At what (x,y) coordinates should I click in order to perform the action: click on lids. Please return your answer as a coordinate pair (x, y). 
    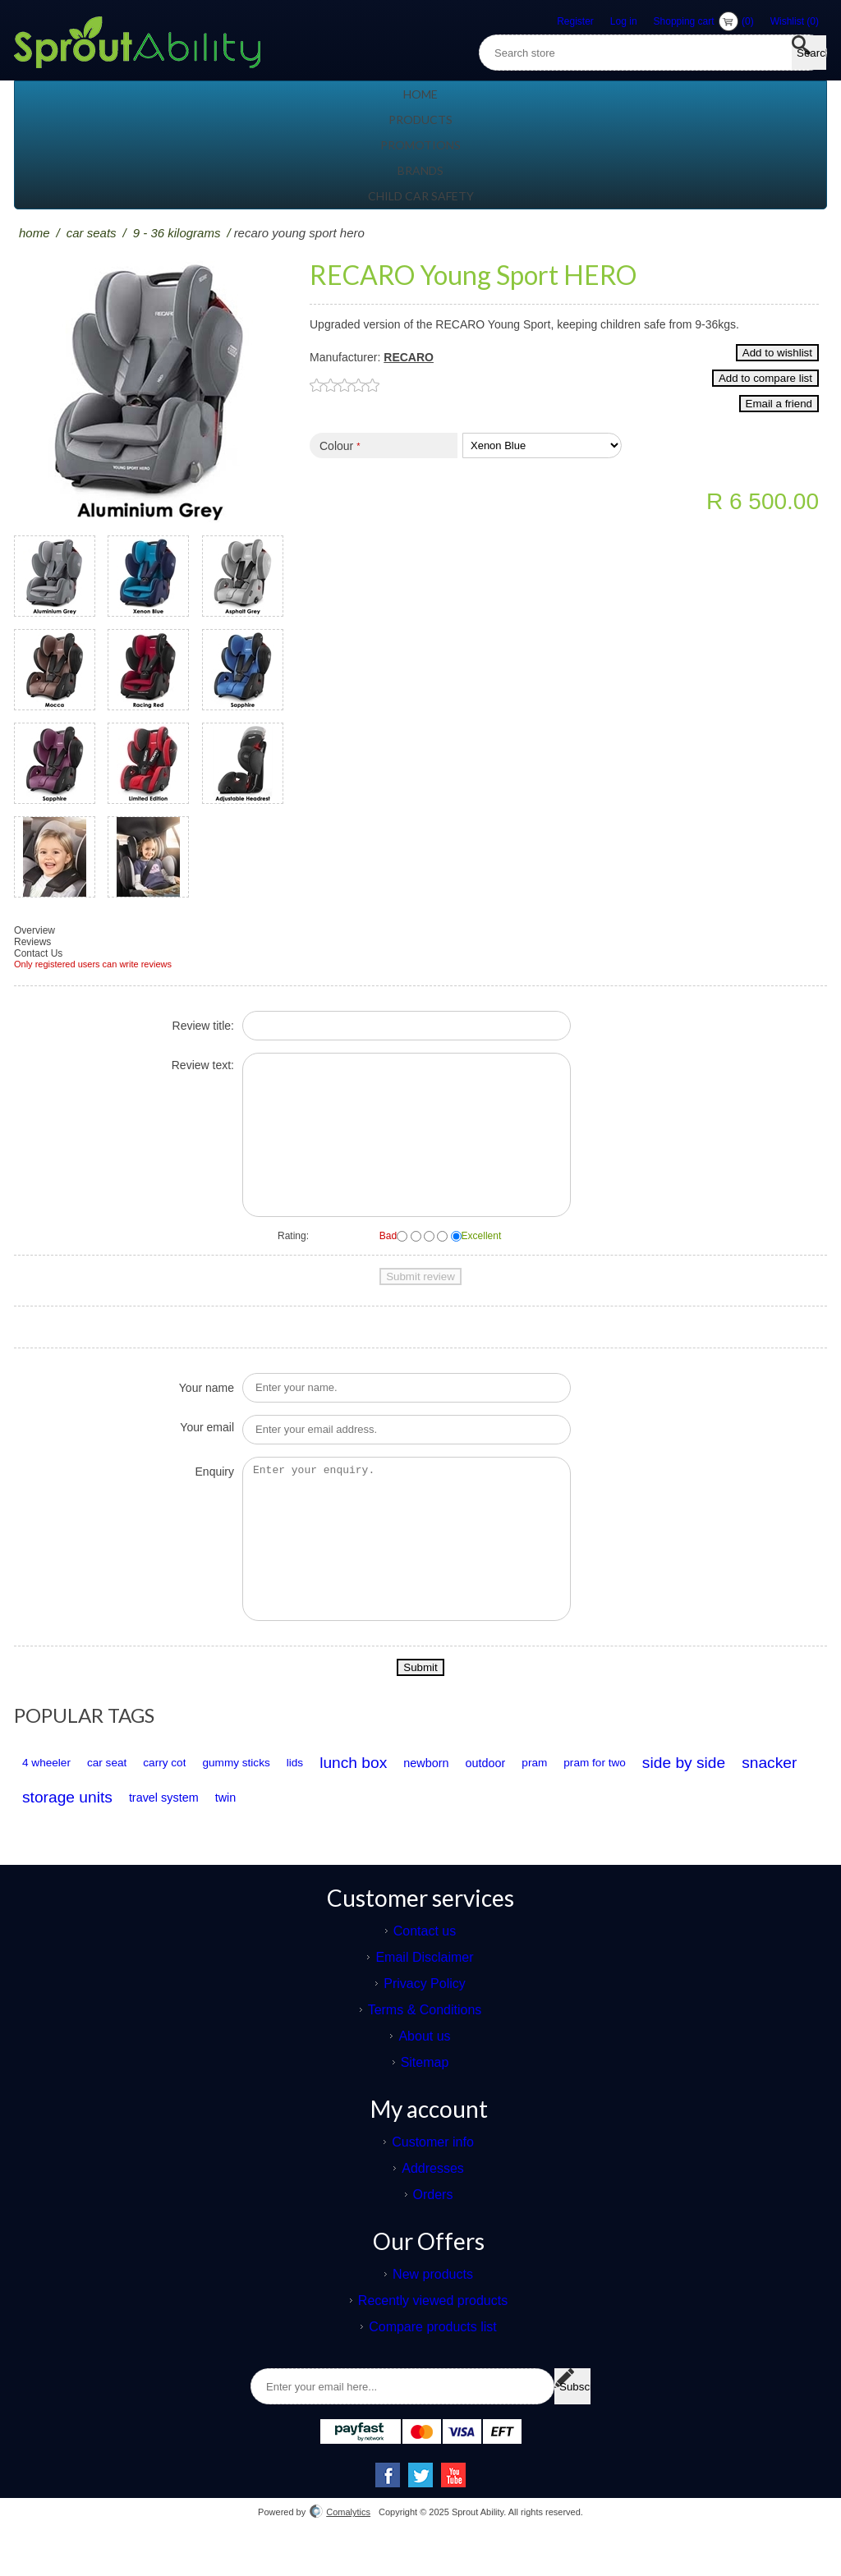
    Looking at the image, I should click on (394, 1795).